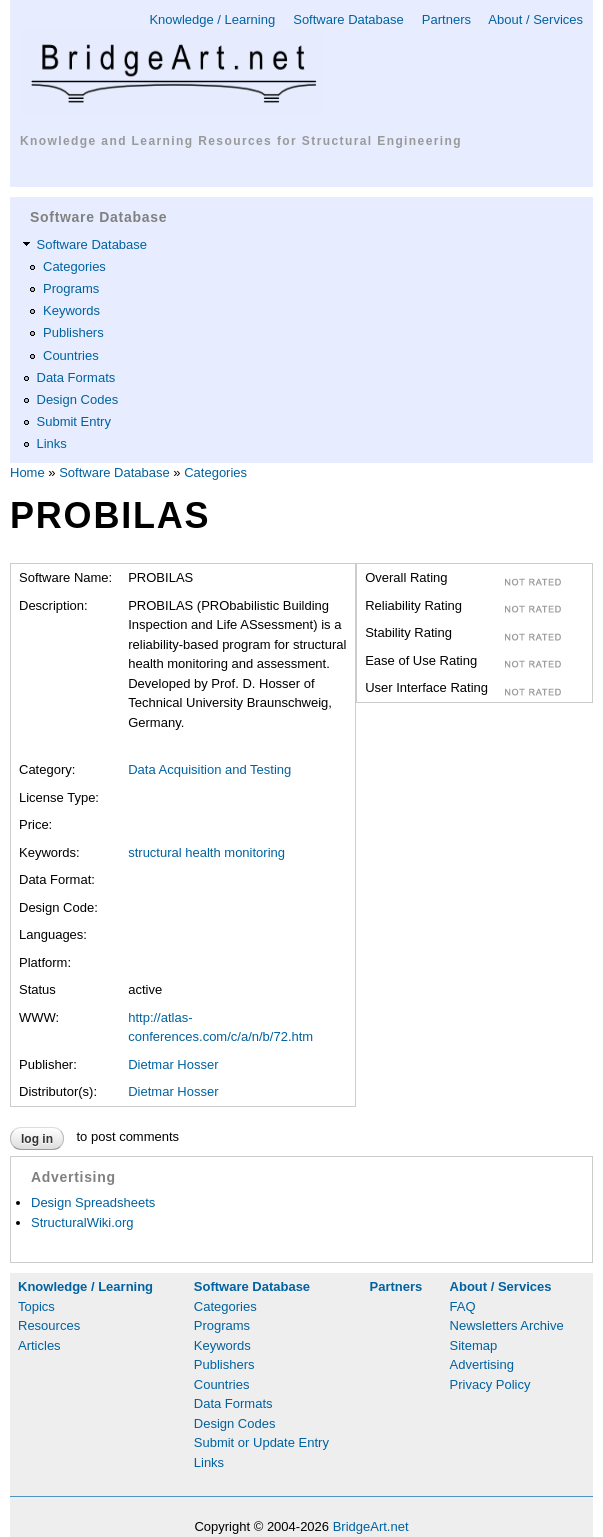 This screenshot has height=1537, width=603. I want to click on Resources, so click(49, 1325).